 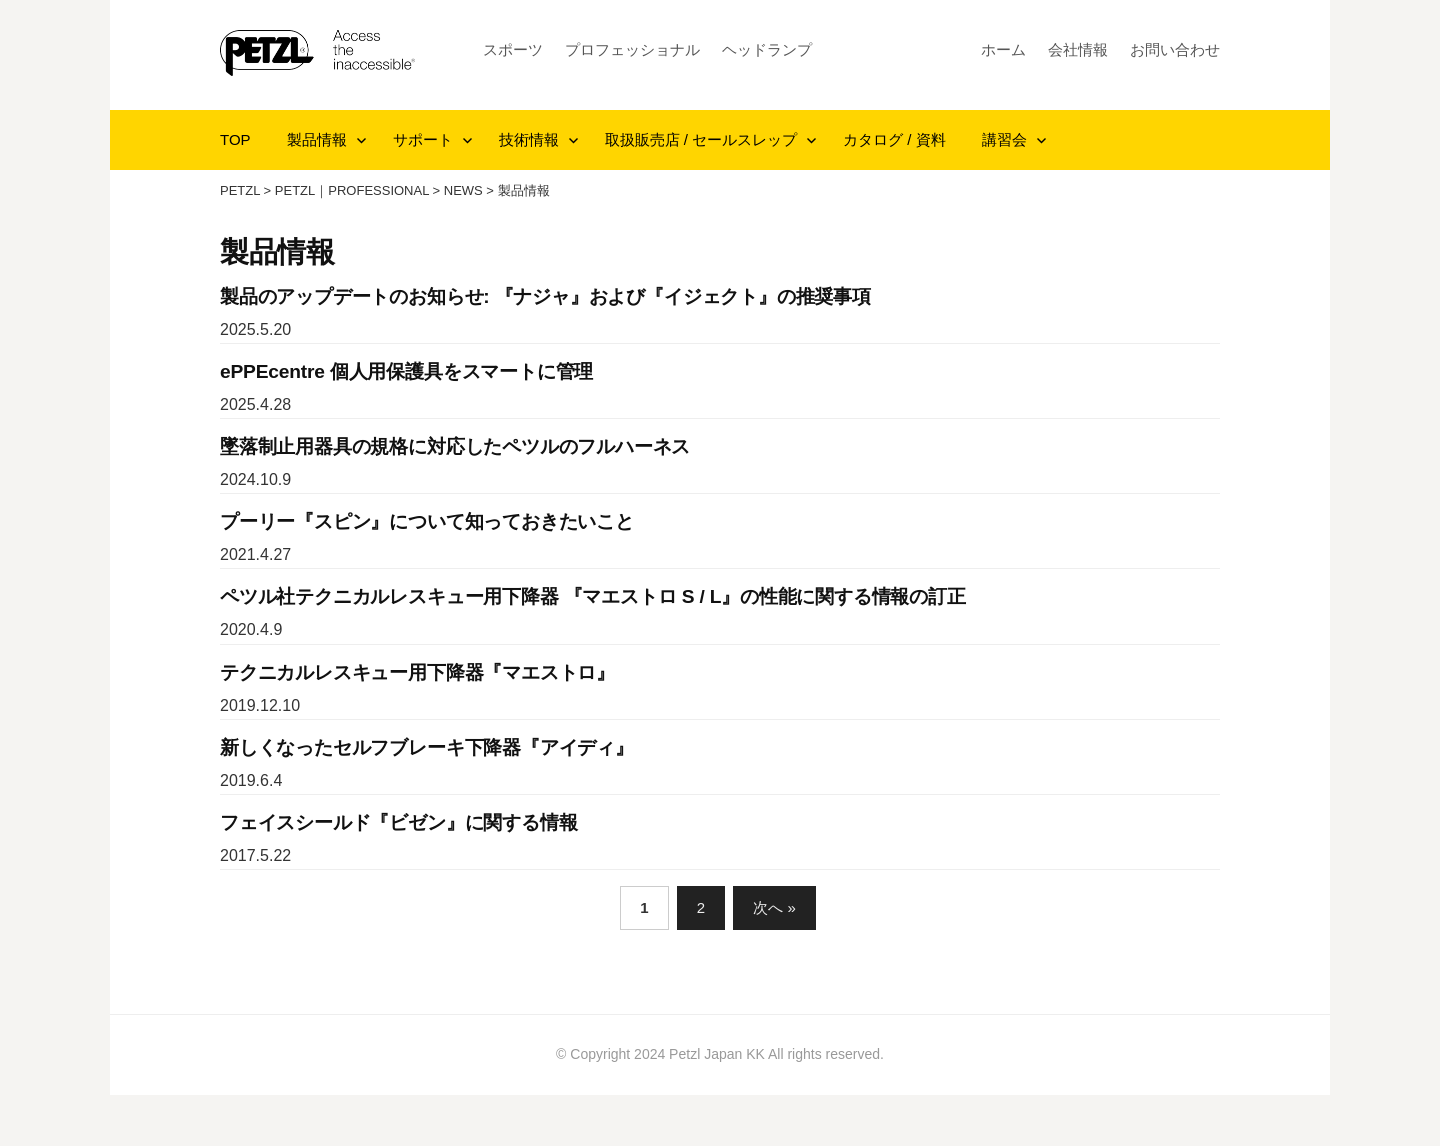 I want to click on フェイスシールド『ビゼン』に関する情報, so click(x=398, y=822).